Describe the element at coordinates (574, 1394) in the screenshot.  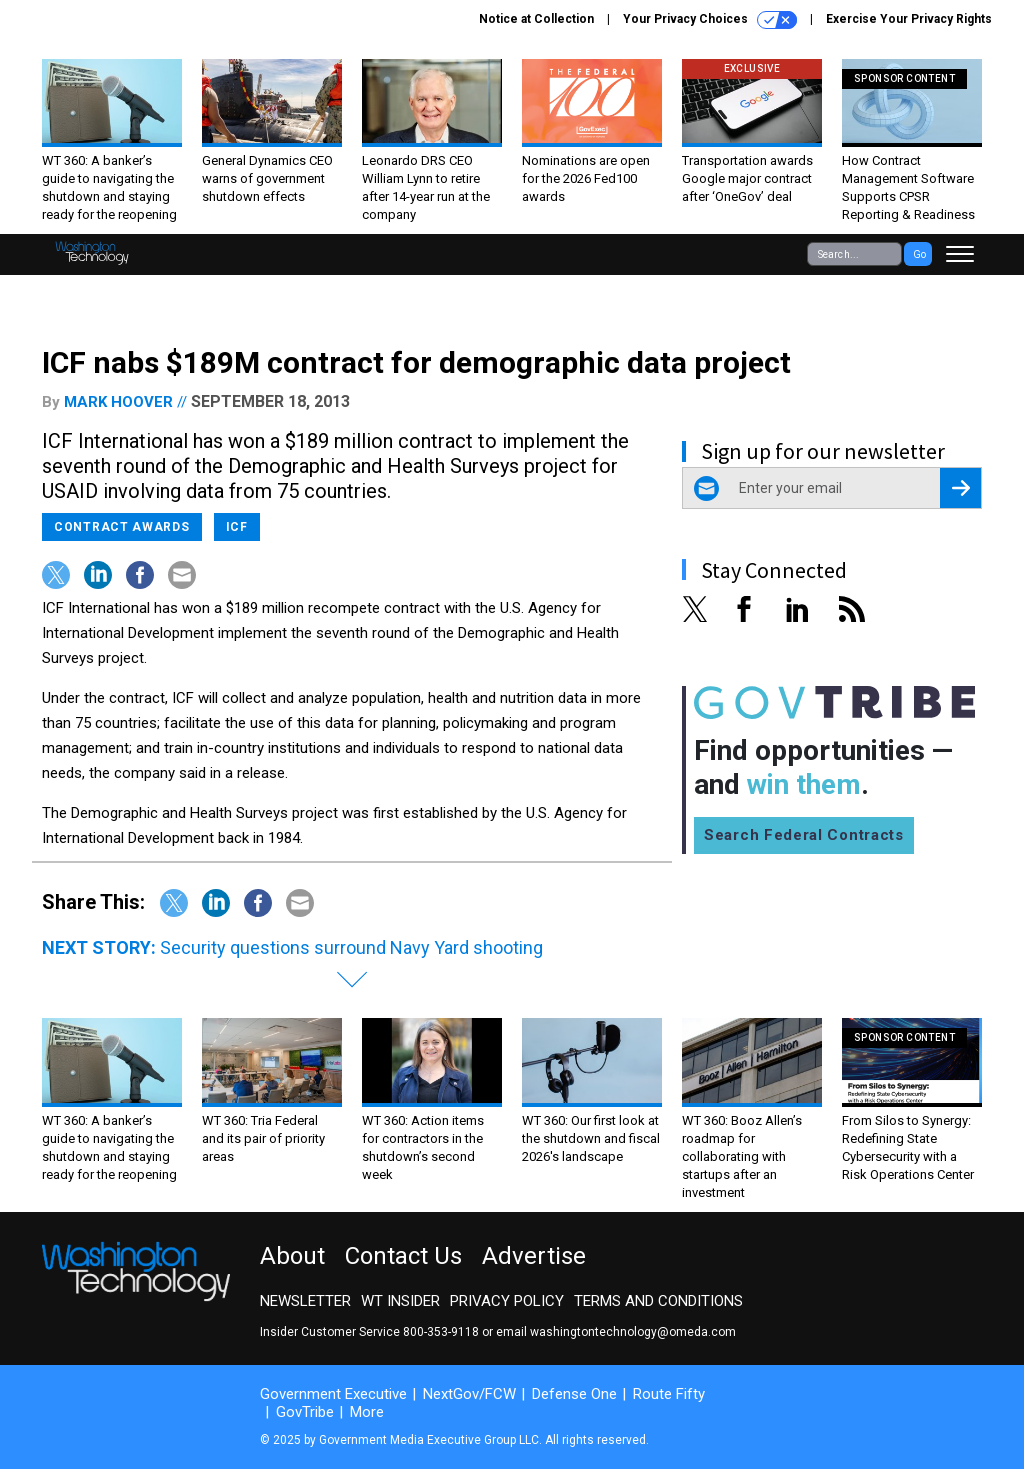
I see `Defense One` at that location.